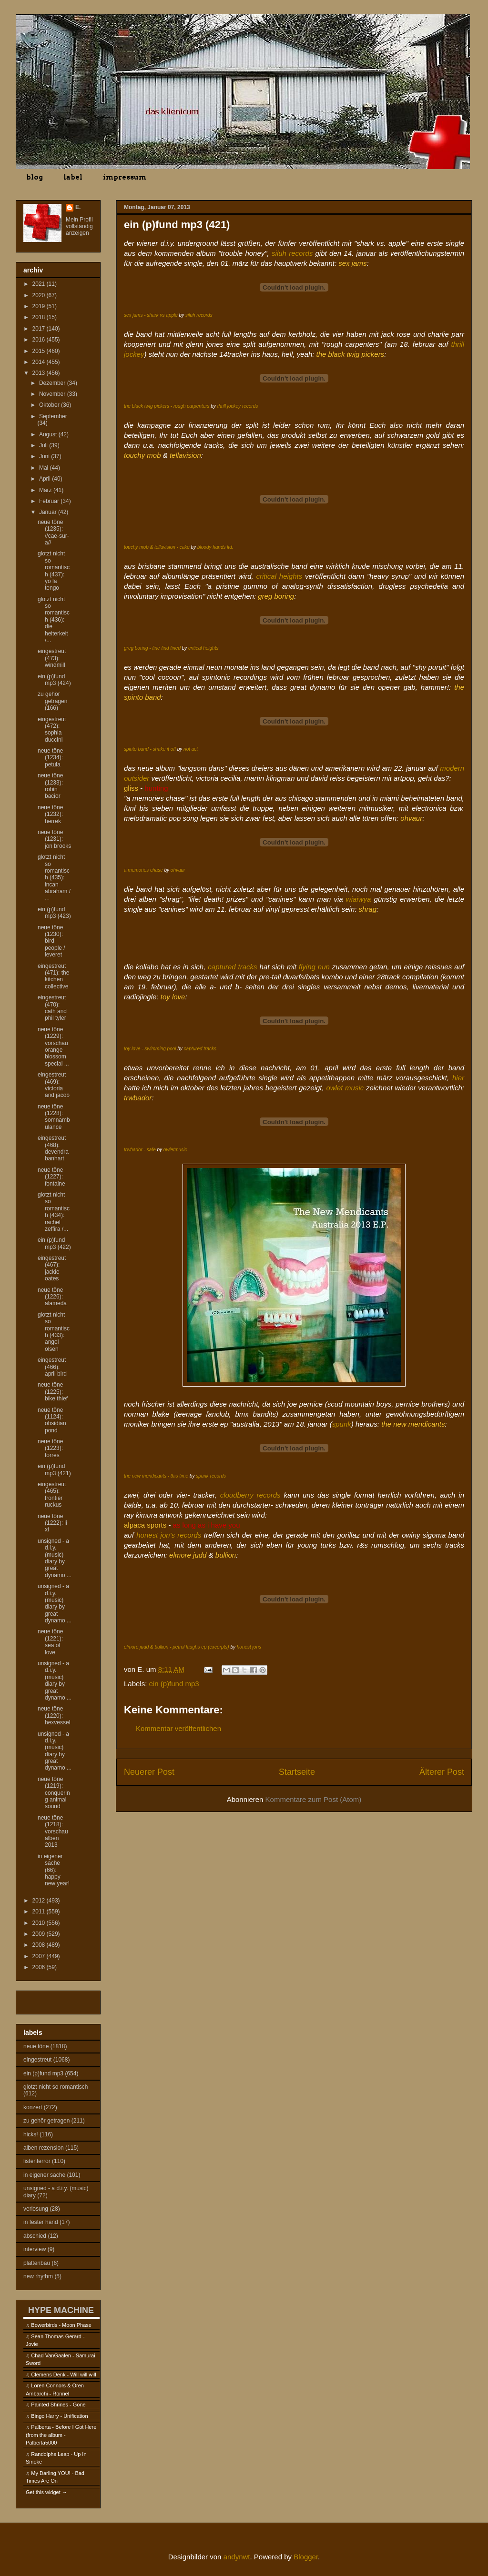 The image size is (488, 2576). I want to click on new rhythm, so click(38, 2276).